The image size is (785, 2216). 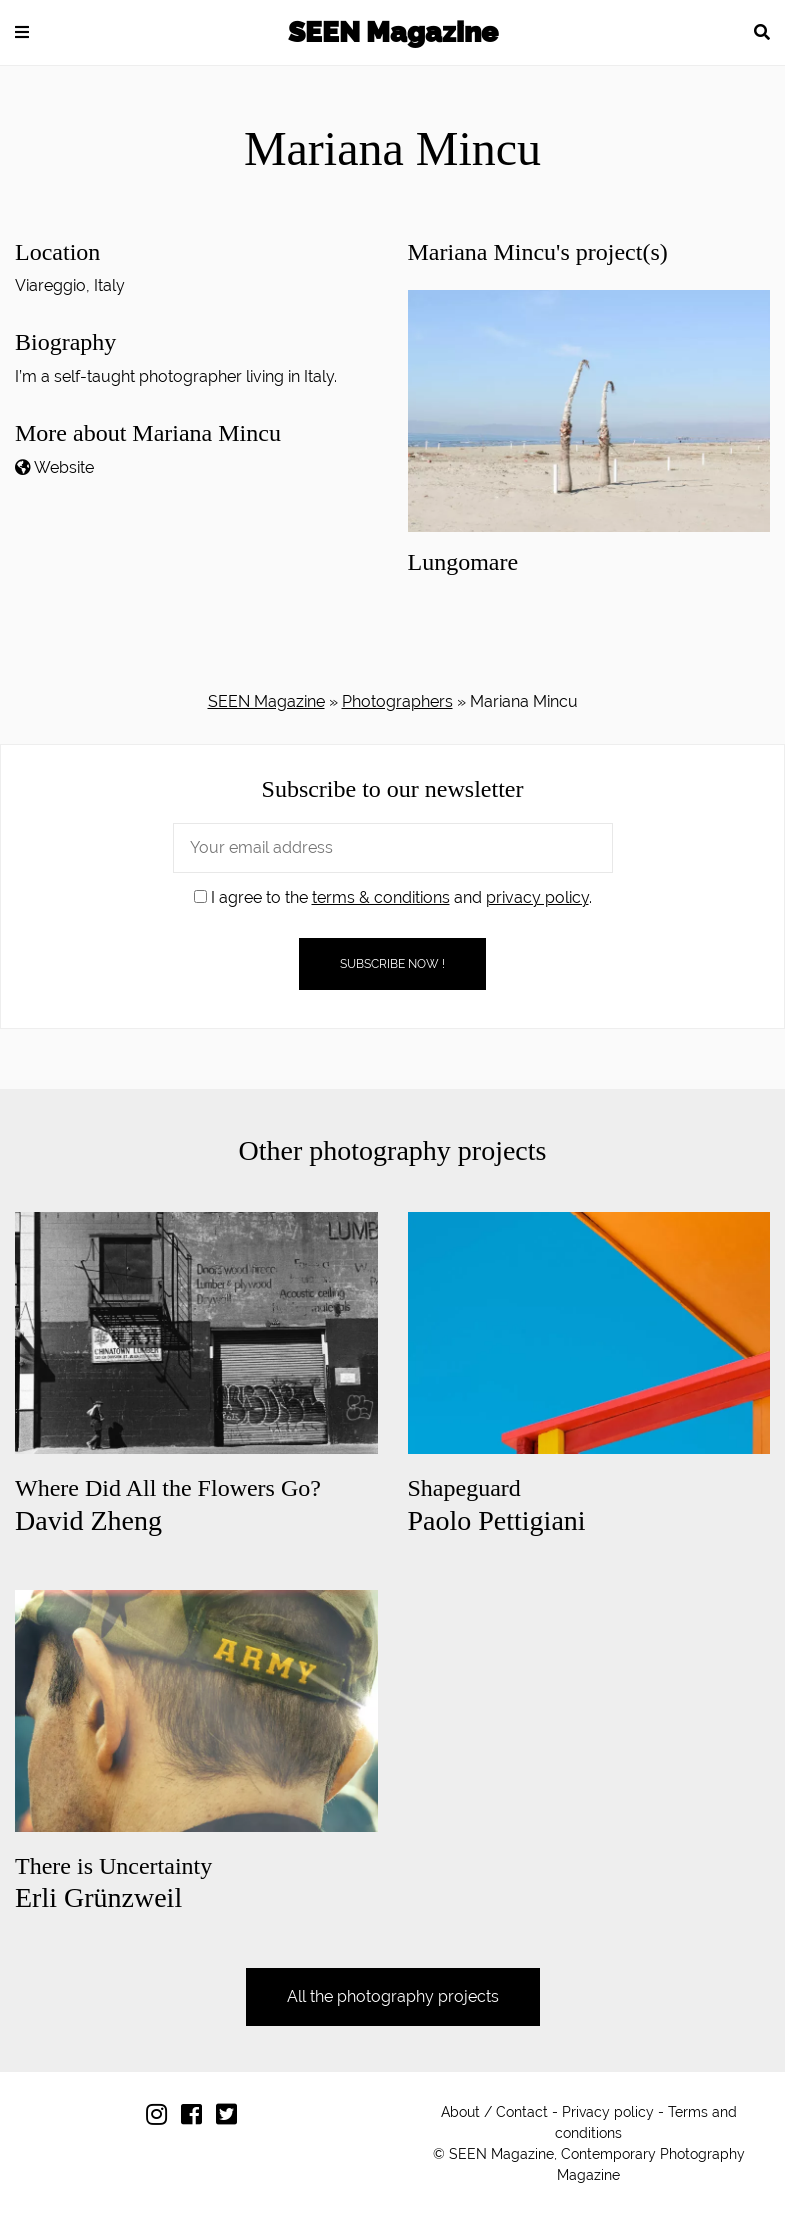 I want to click on I agree to the and ., so click(x=393, y=897).